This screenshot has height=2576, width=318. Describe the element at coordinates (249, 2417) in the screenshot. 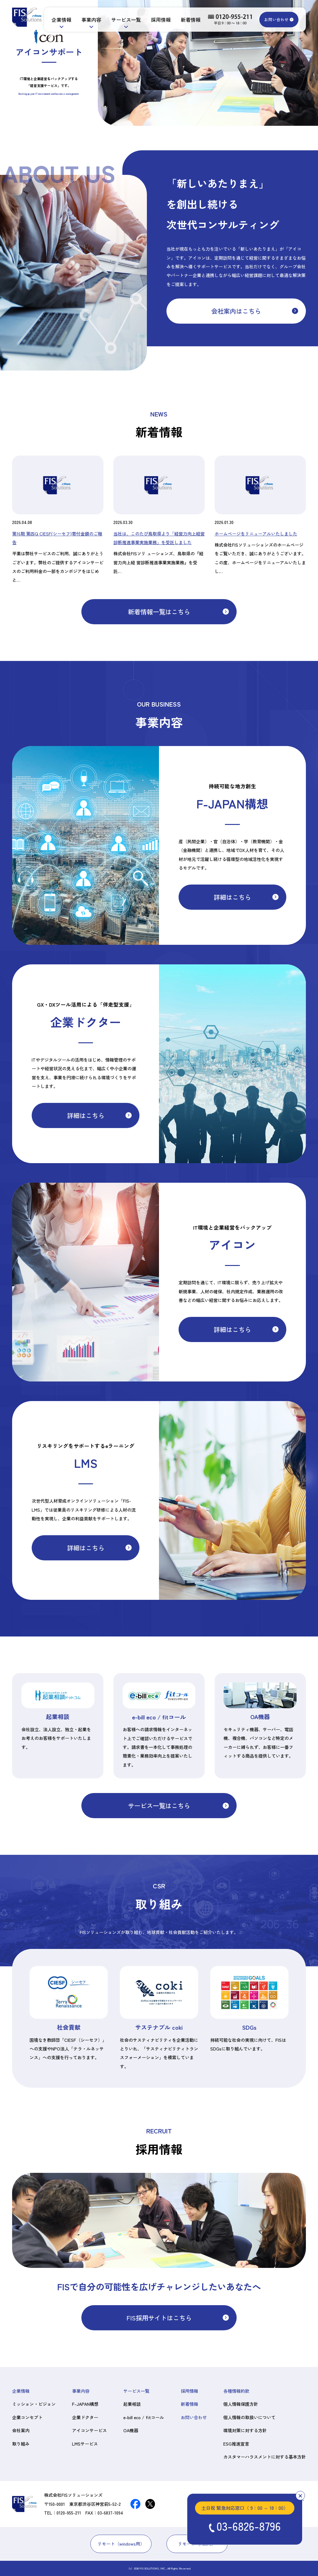

I see `個人情報の取扱いについて` at that location.